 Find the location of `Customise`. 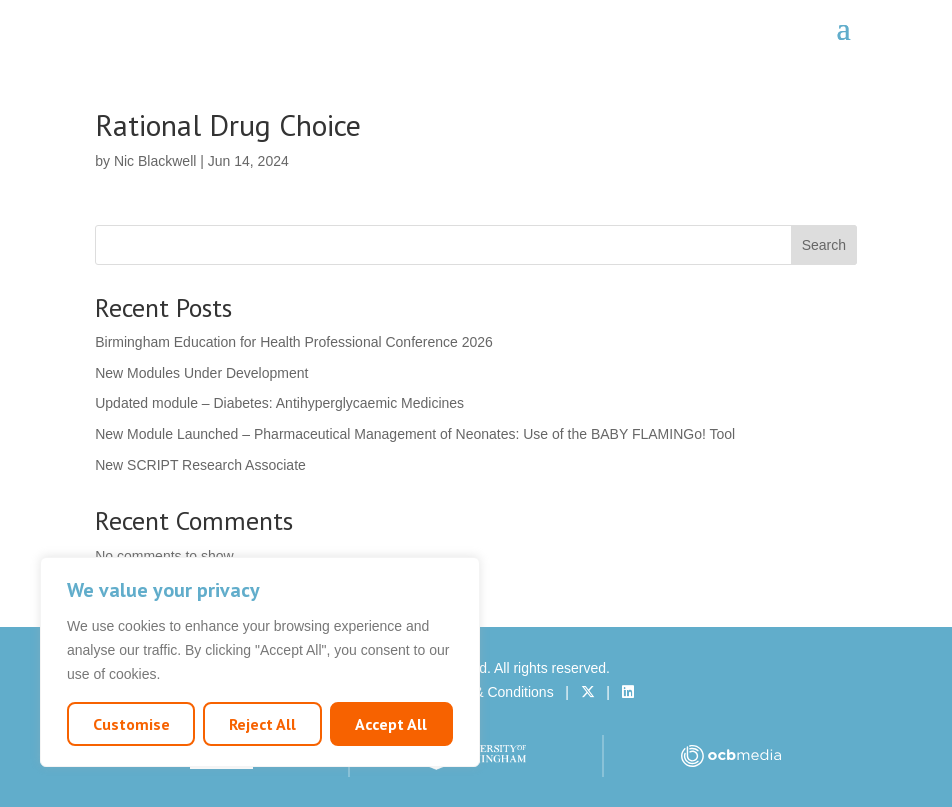

Customise is located at coordinates (131, 724).